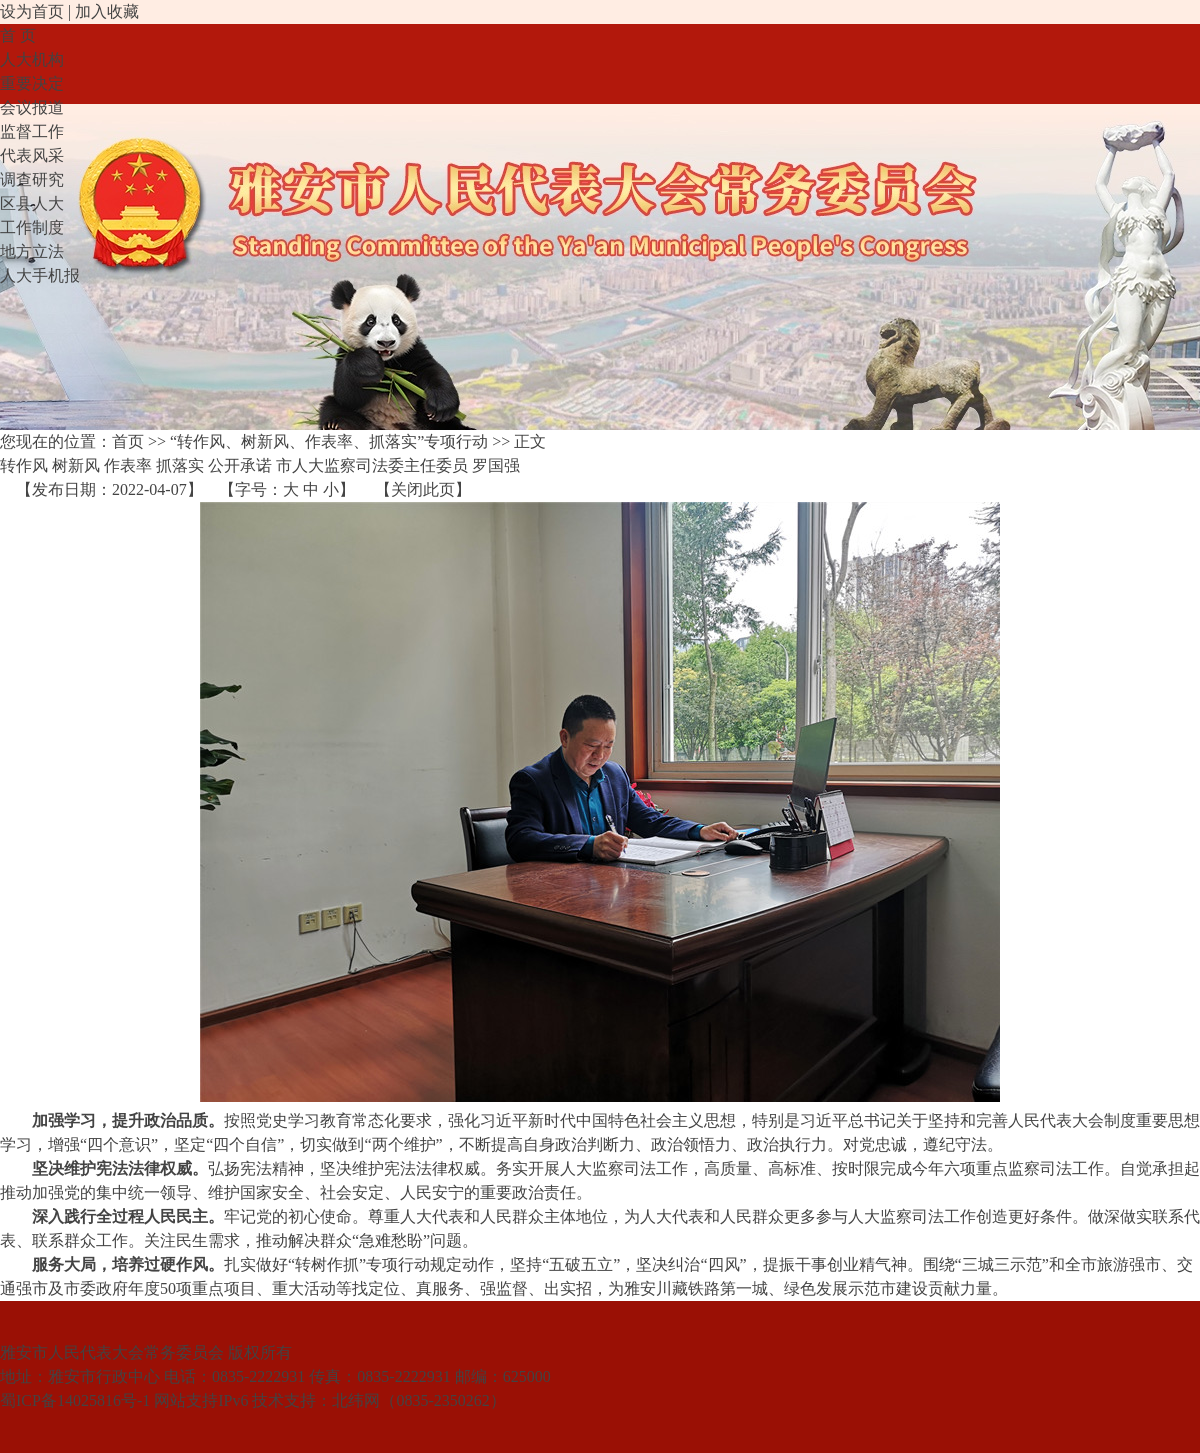 The width and height of the screenshot is (1200, 1453). Describe the element at coordinates (32, 83) in the screenshot. I see `重要决定` at that location.